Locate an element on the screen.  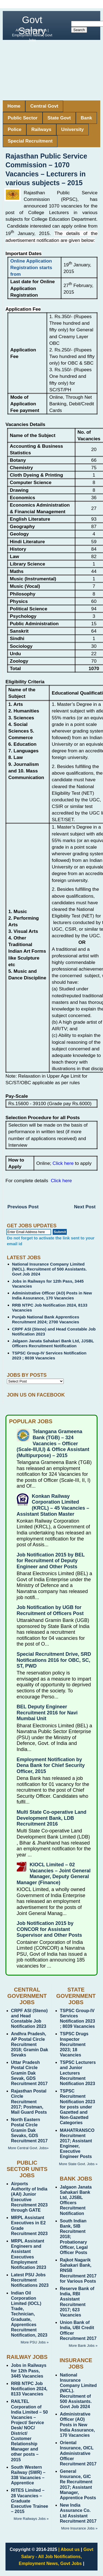
Latest PSU Jobs Recruitment Notifications 2023 is located at coordinates (30, 2280).